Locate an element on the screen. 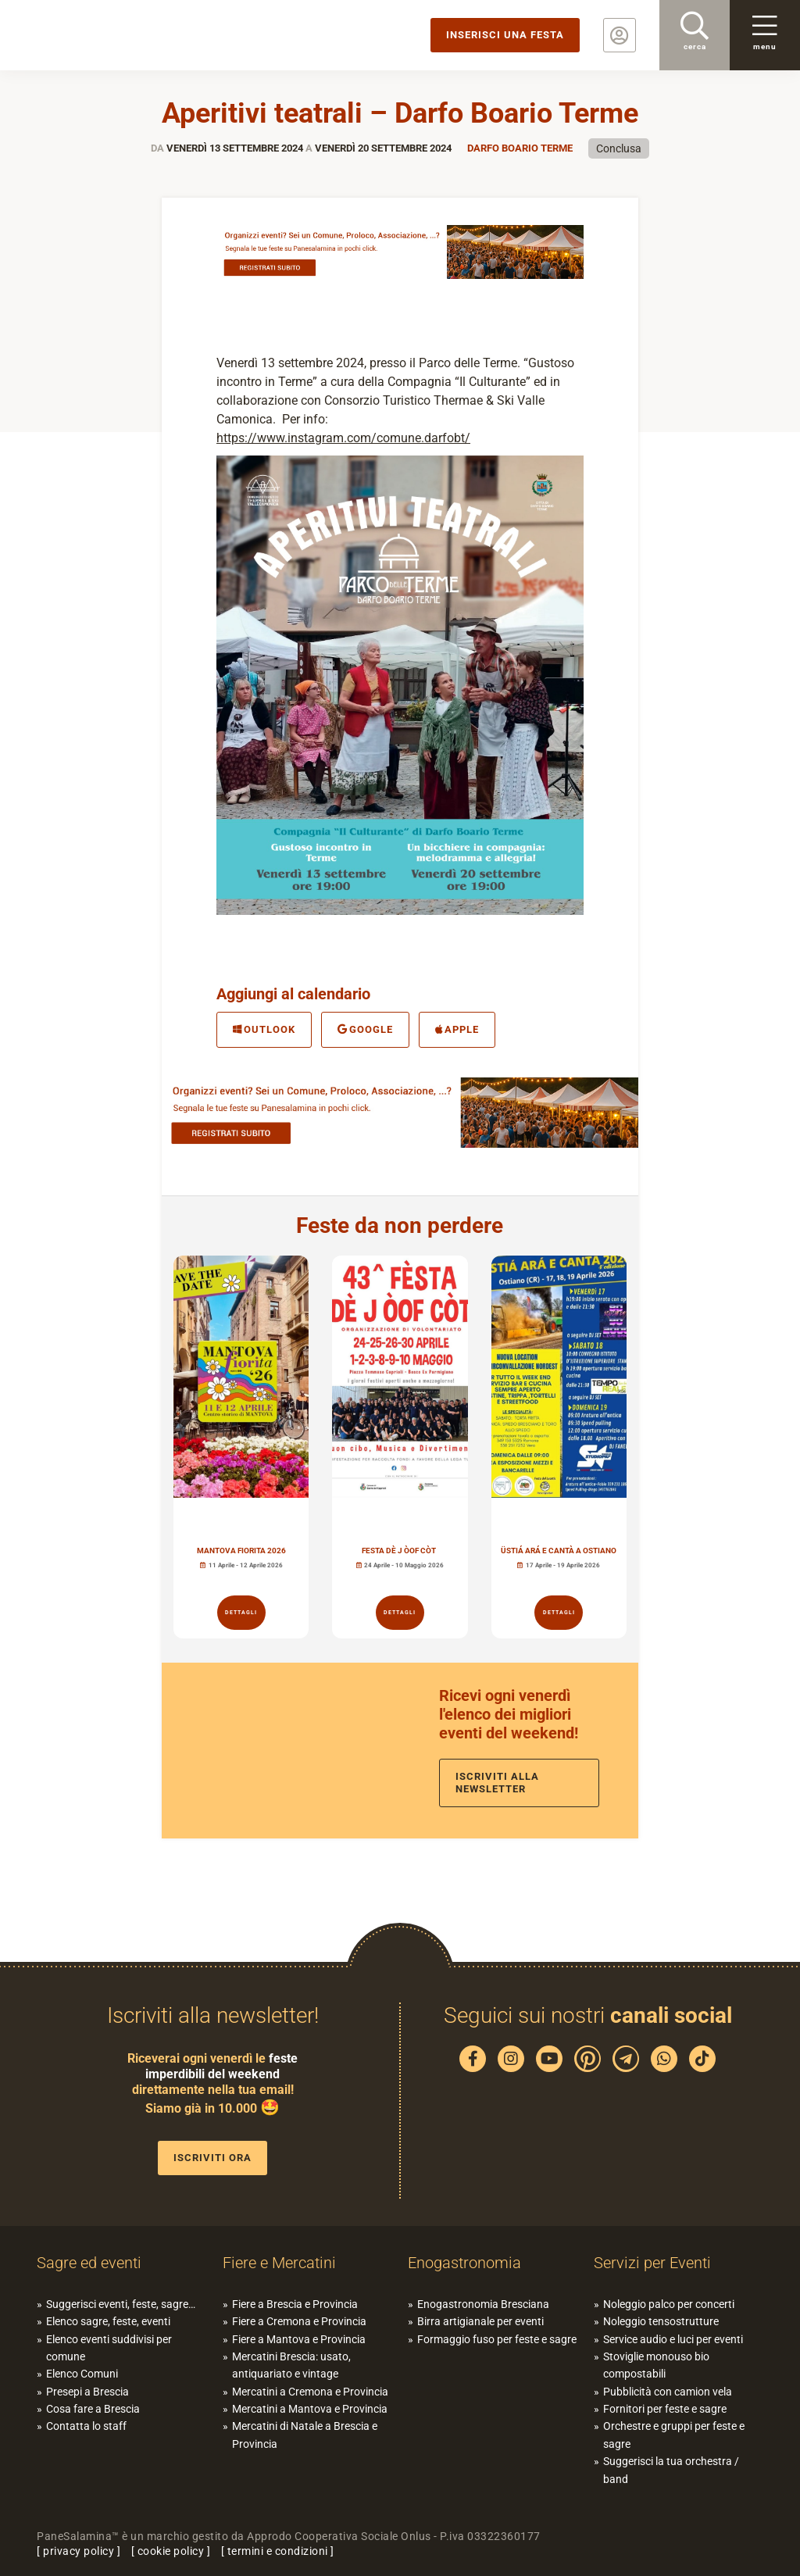  Fiere a Brescia e Provincia is located at coordinates (295, 2304).